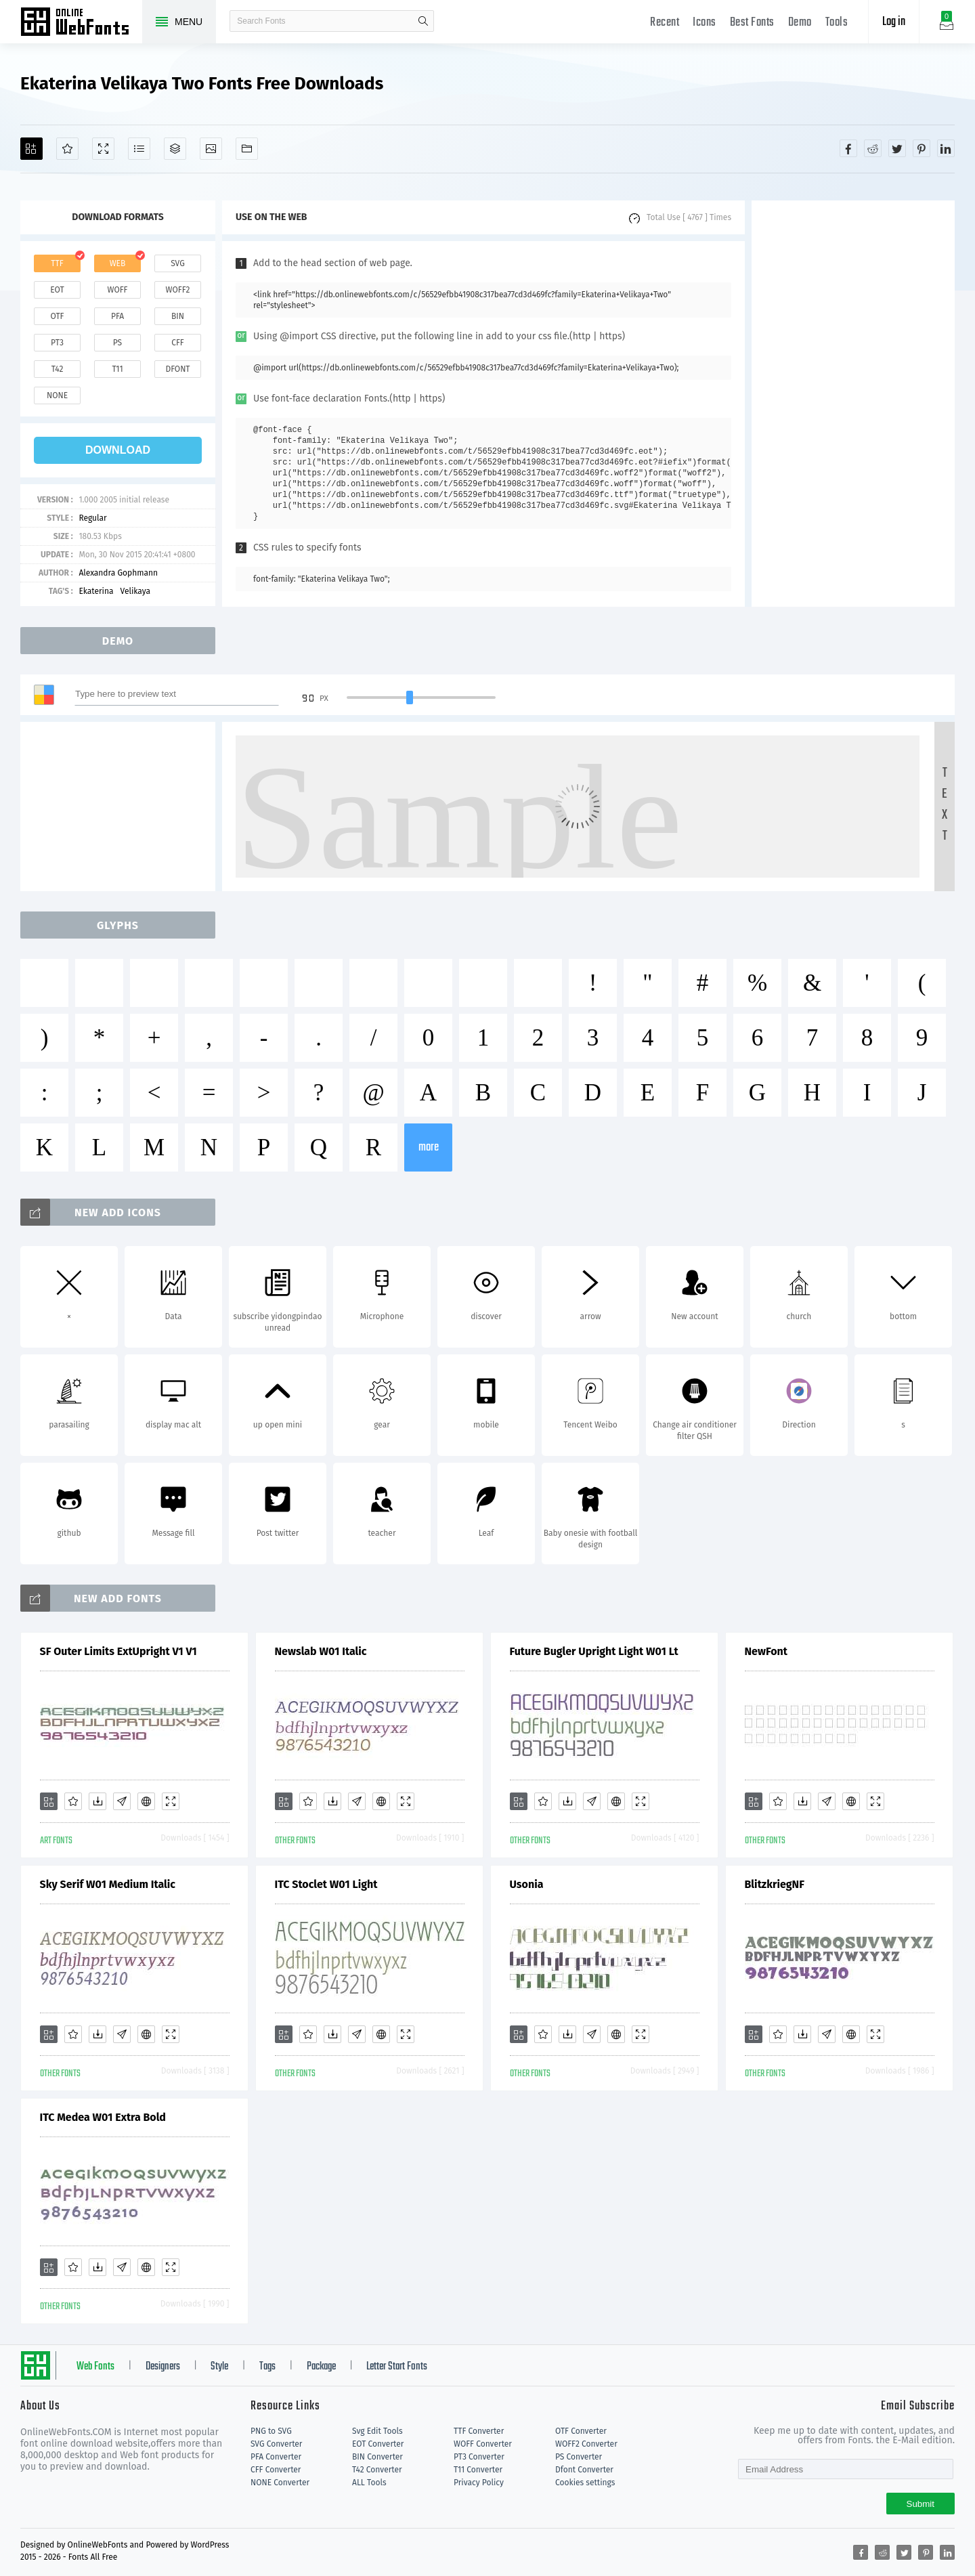  I want to click on NewFont, so click(766, 1651).